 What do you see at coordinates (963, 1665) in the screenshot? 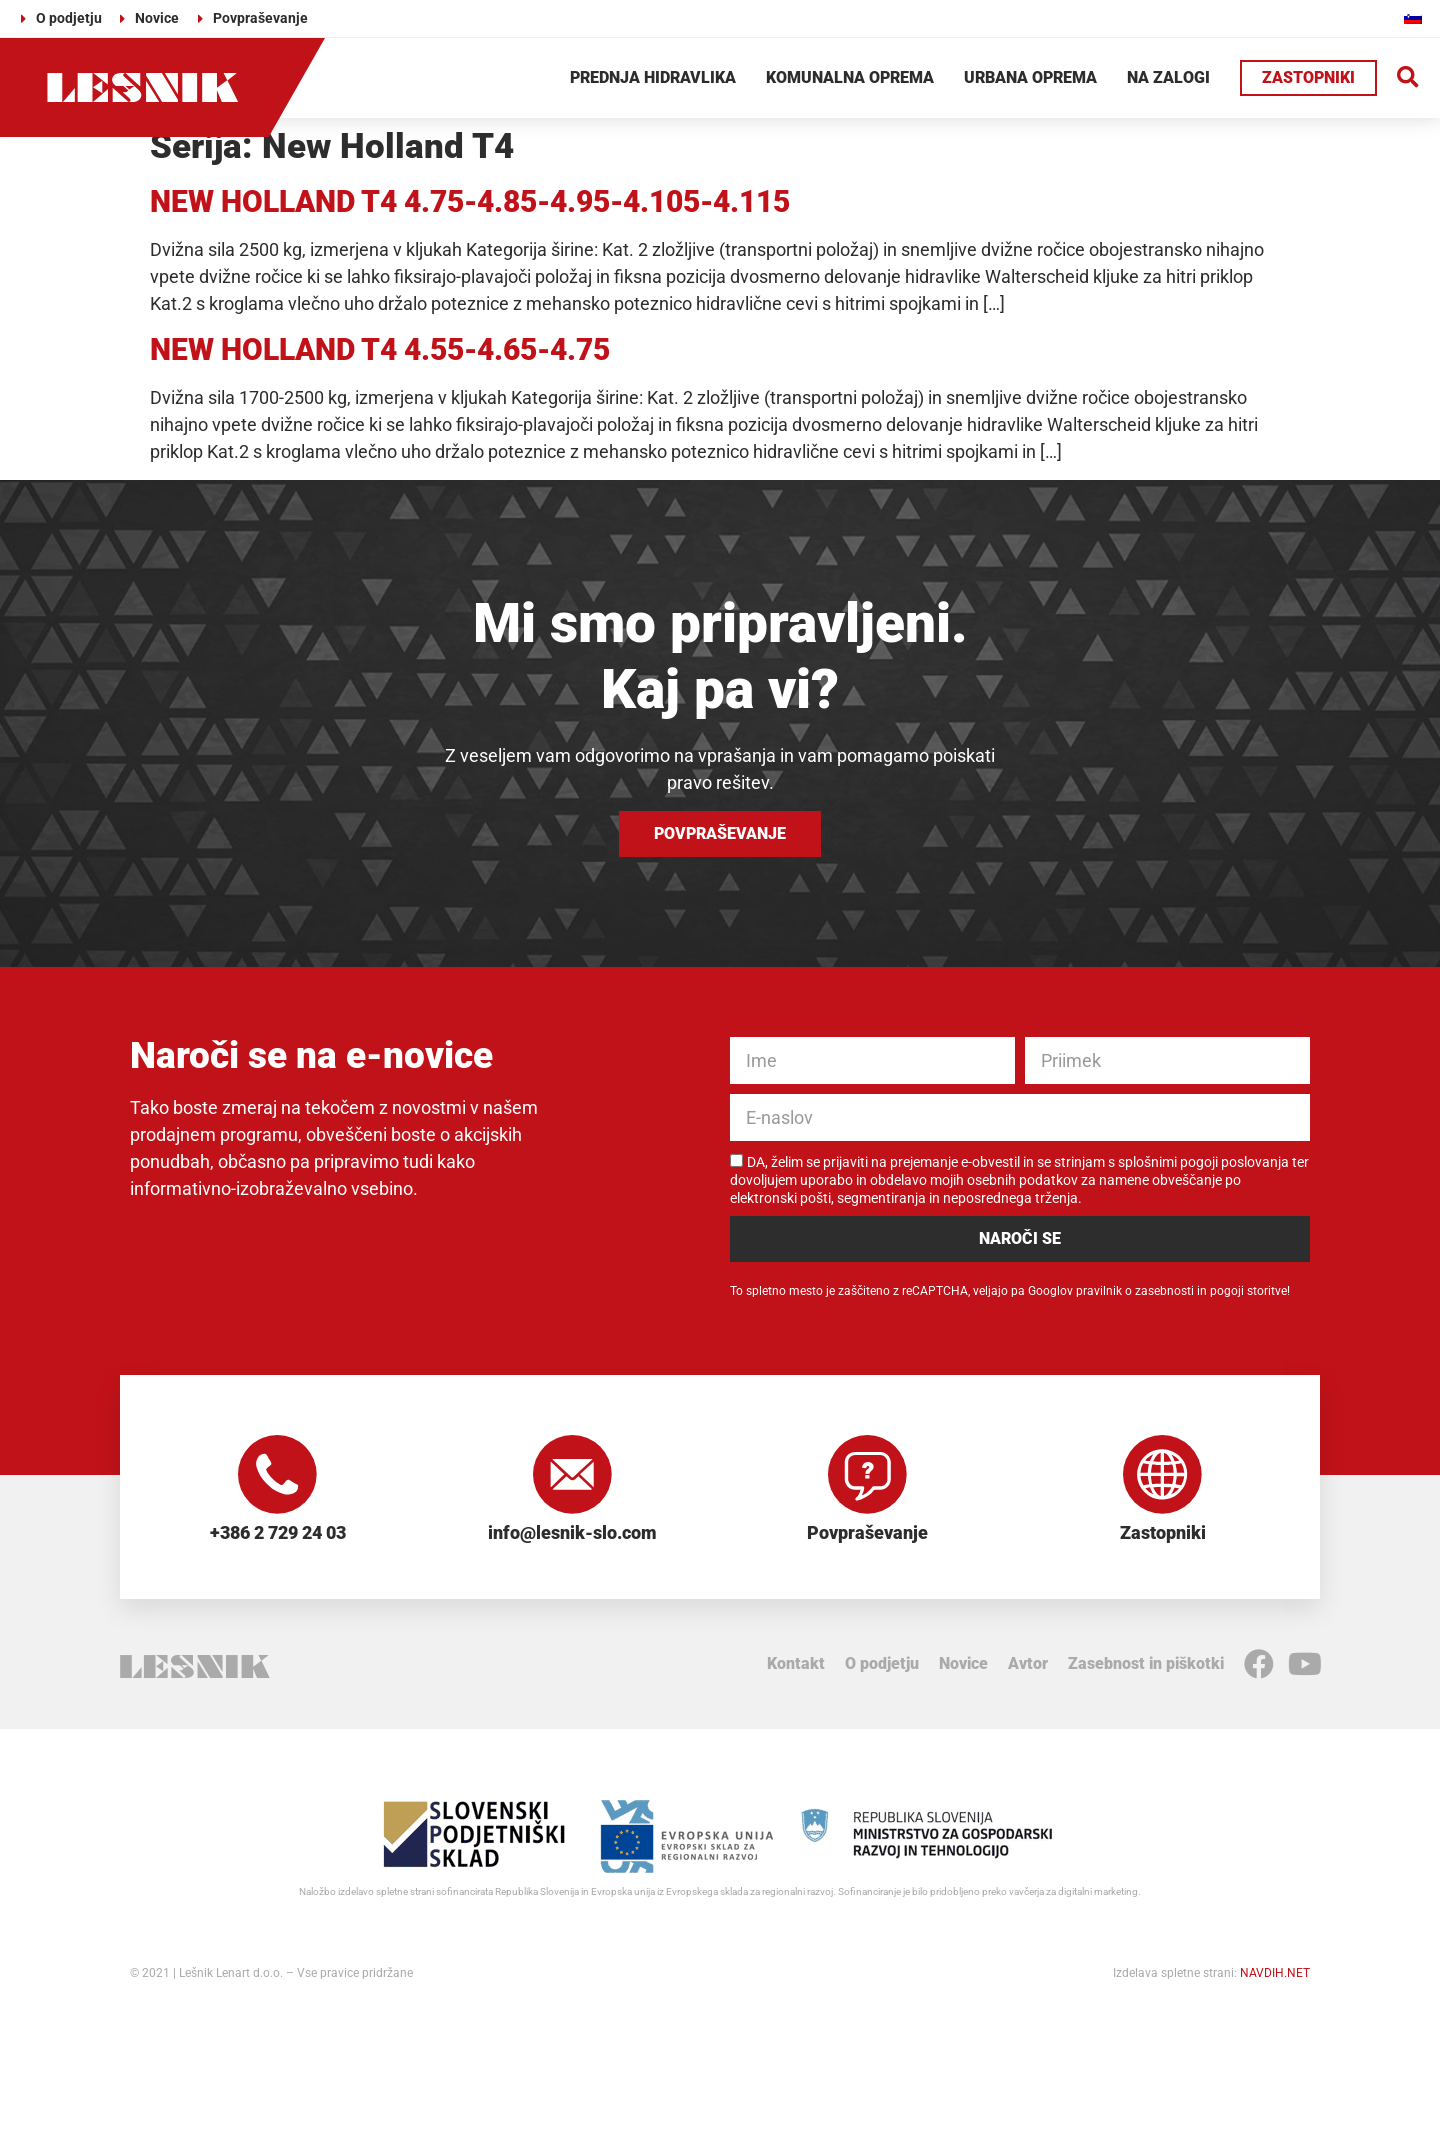
I see `Novice` at bounding box center [963, 1665].